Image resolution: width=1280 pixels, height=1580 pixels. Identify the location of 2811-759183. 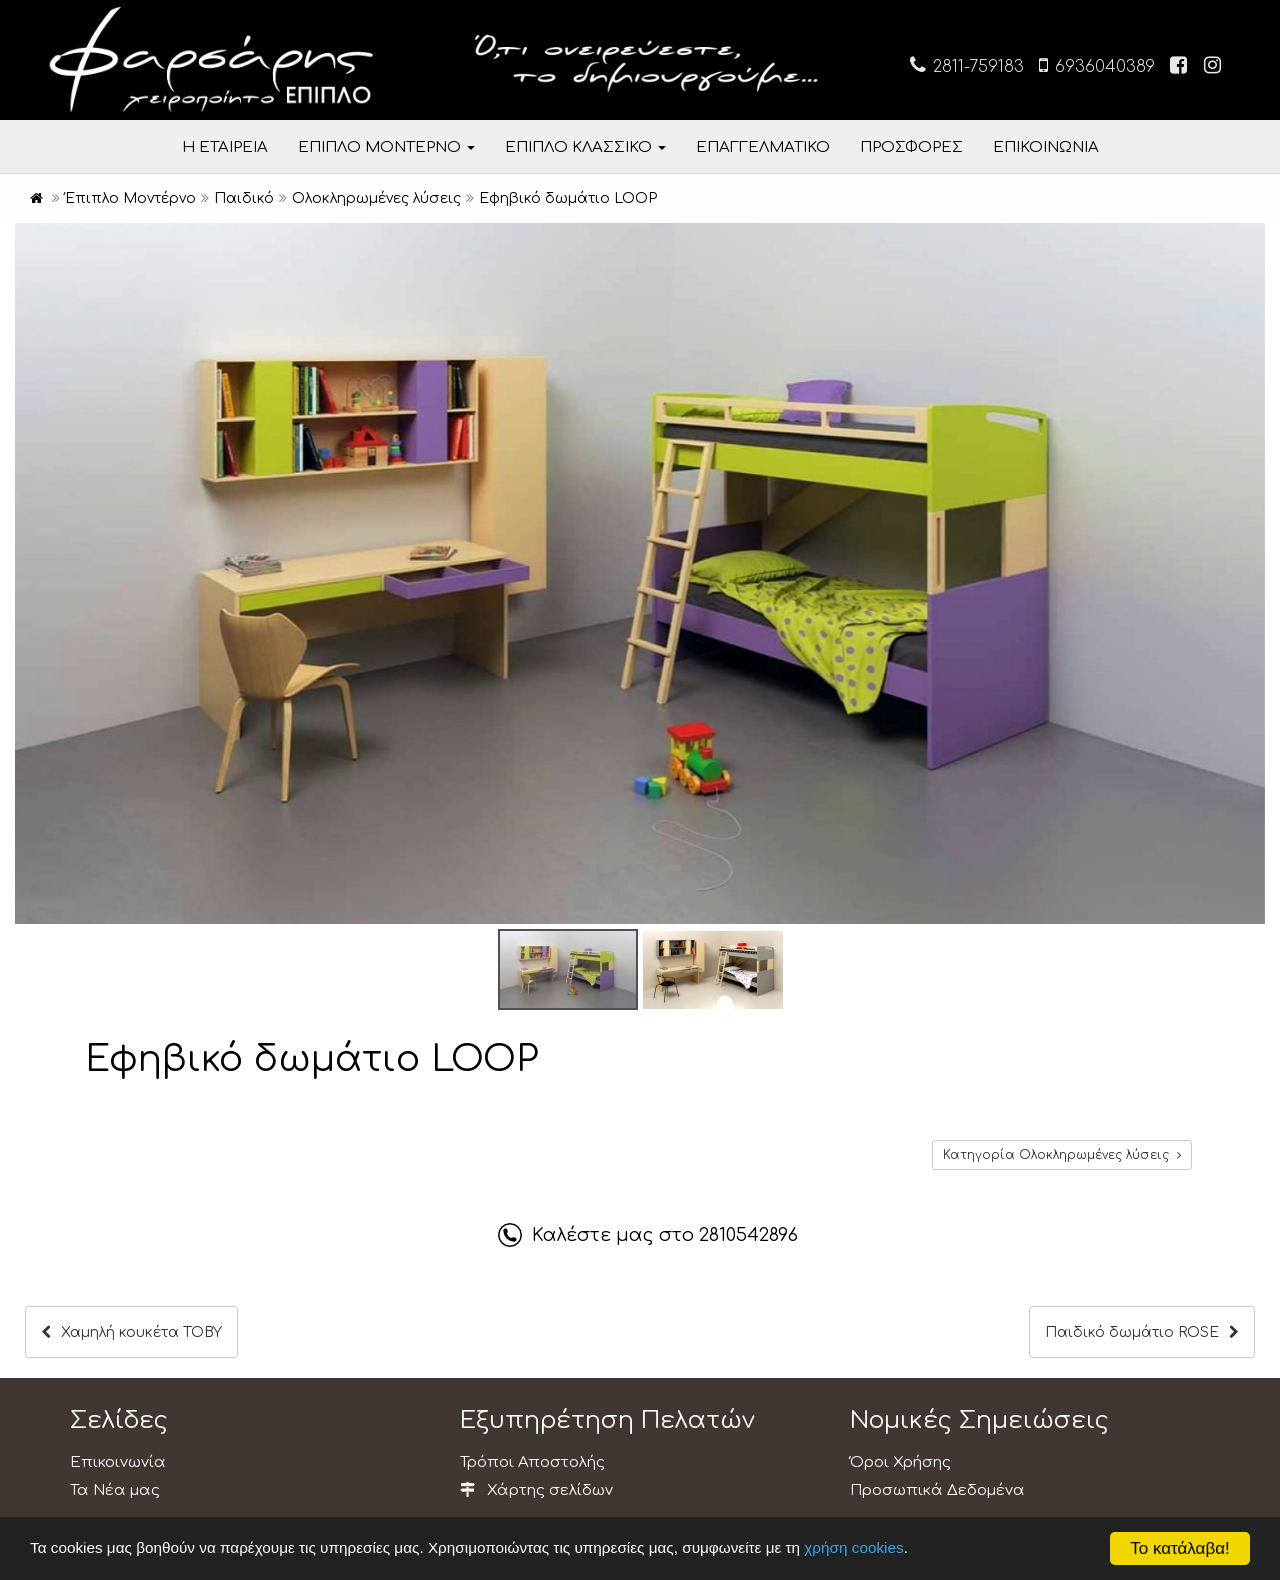
(967, 65).